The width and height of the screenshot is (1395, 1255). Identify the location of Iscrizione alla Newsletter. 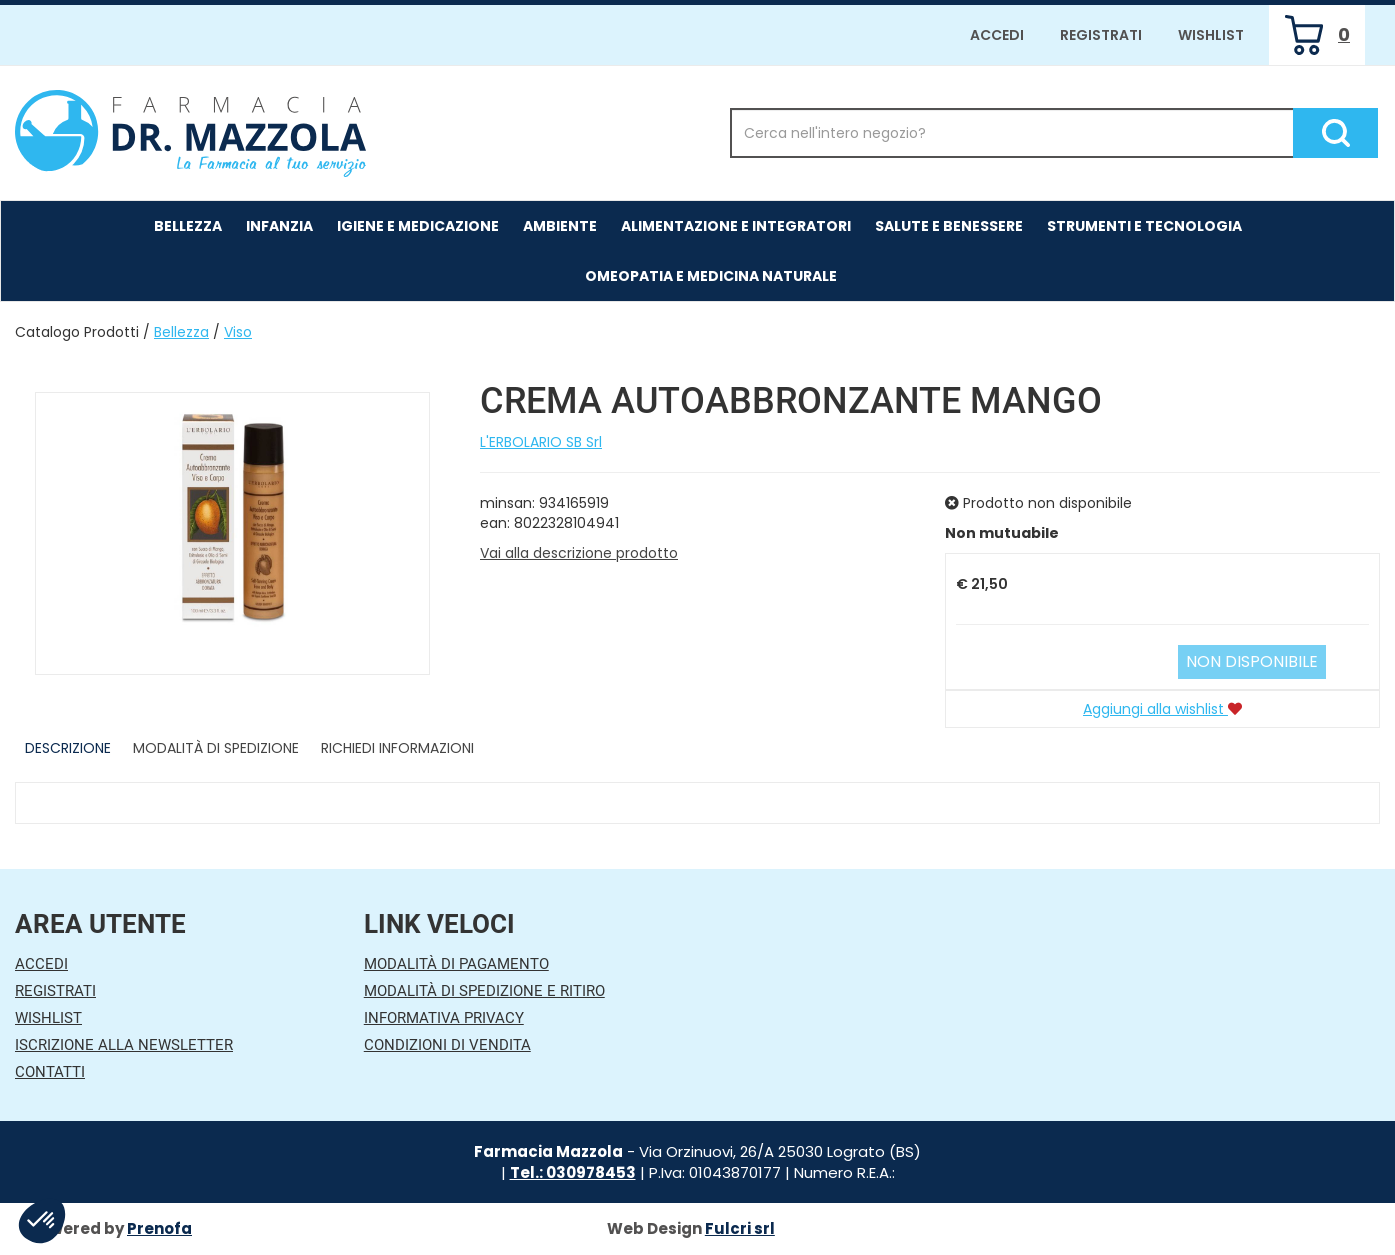
(124, 1045).